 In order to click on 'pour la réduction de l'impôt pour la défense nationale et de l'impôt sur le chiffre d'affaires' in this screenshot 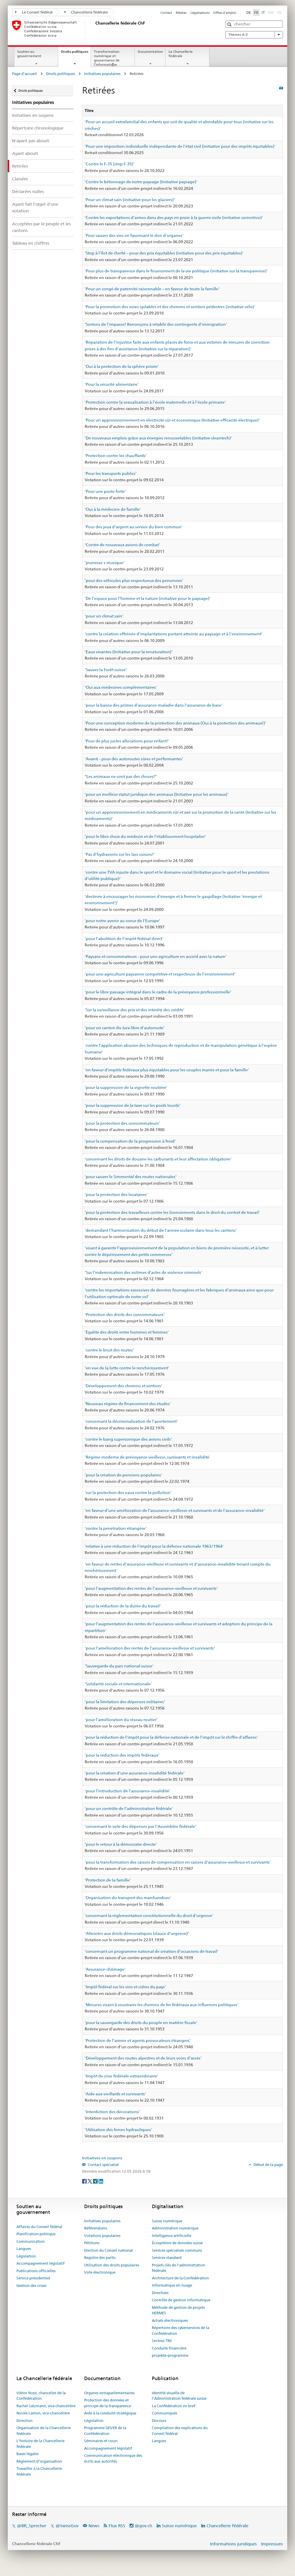, I will do `click(171, 1737)`.